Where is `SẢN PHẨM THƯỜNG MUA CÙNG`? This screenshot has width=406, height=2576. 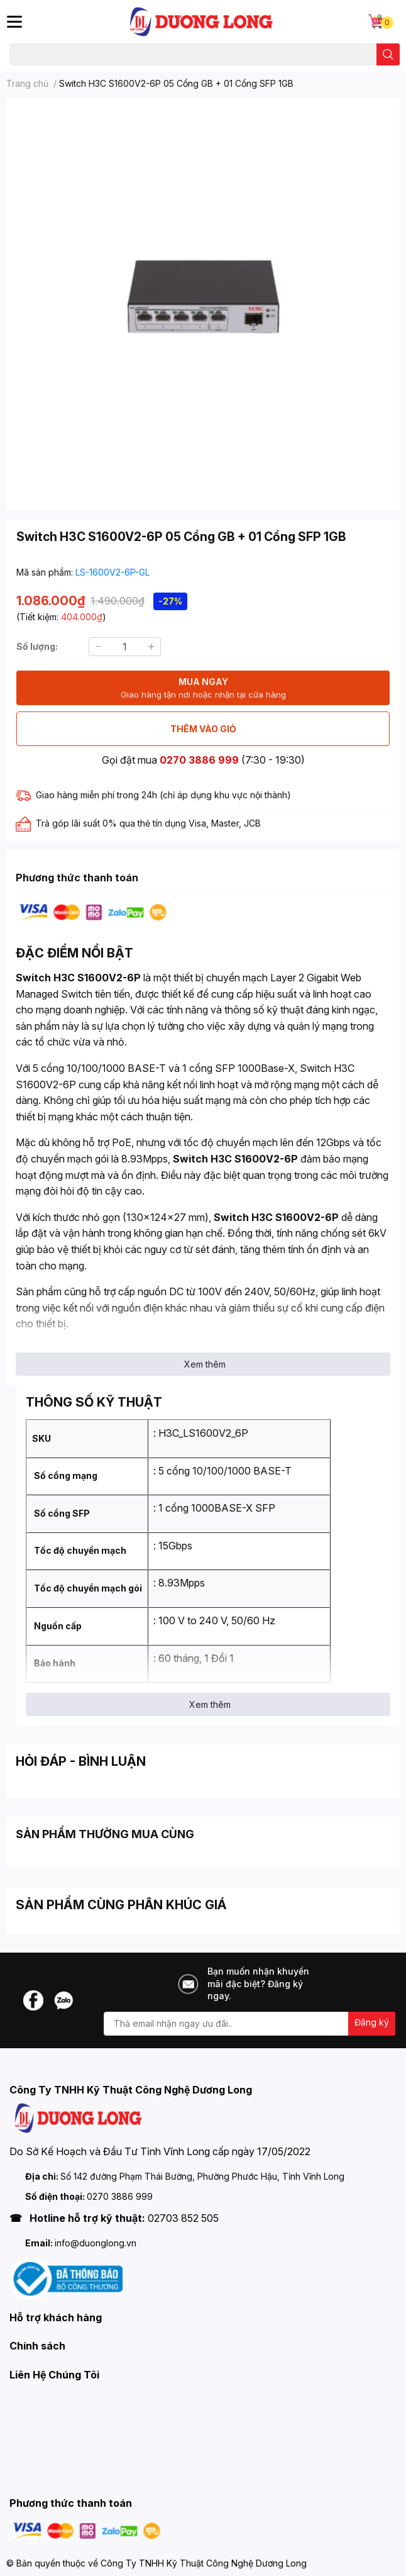
SẢN PHẨM THƯỜNG MUA CÙNG is located at coordinates (105, 1834).